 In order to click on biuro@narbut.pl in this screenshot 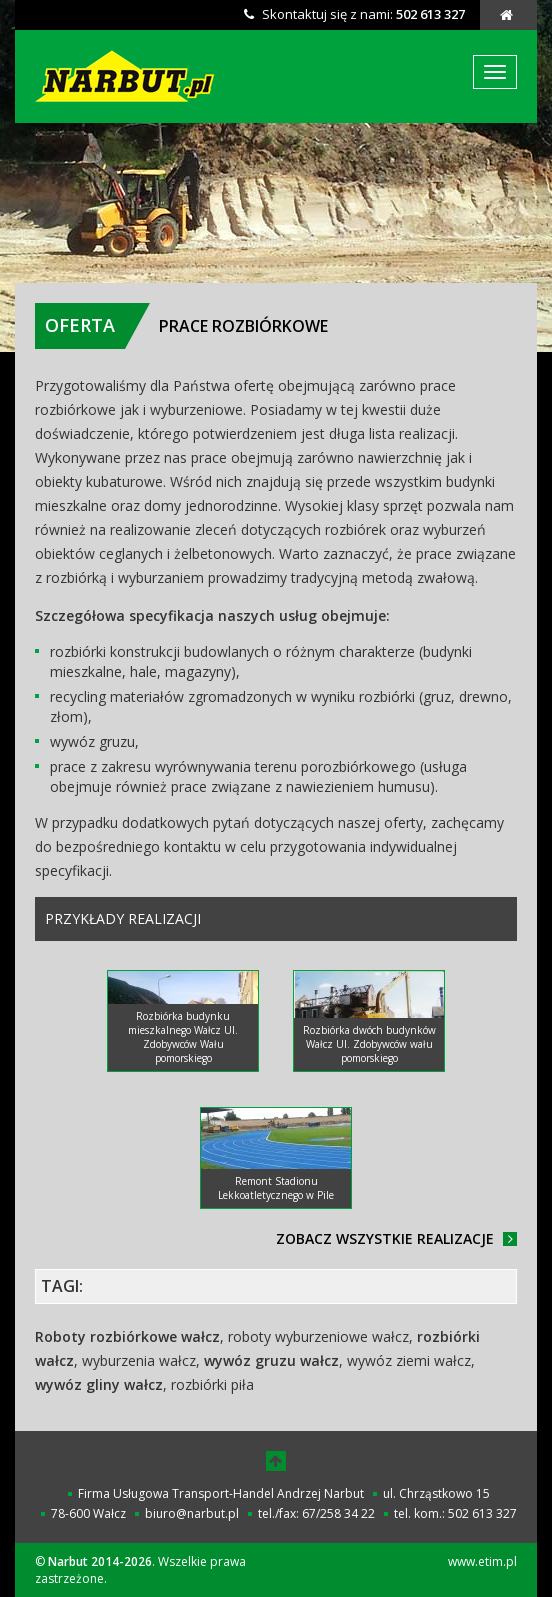, I will do `click(192, 1513)`.